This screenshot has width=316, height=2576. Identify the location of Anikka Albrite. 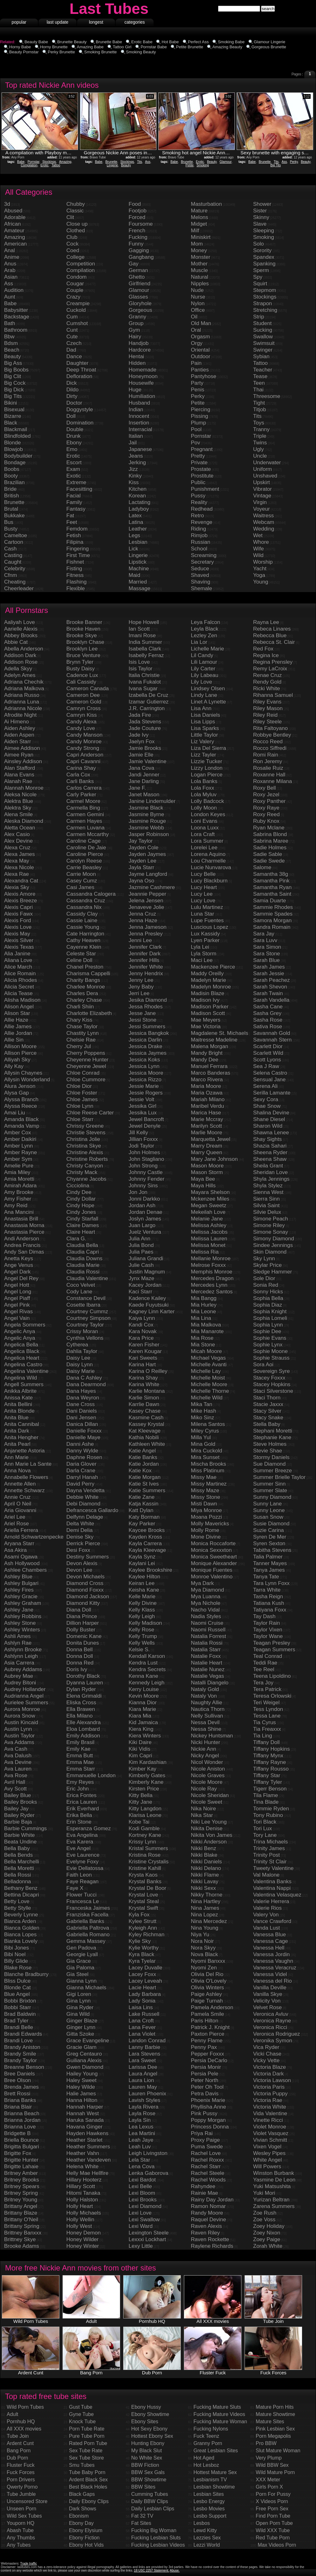
(20, 1391).